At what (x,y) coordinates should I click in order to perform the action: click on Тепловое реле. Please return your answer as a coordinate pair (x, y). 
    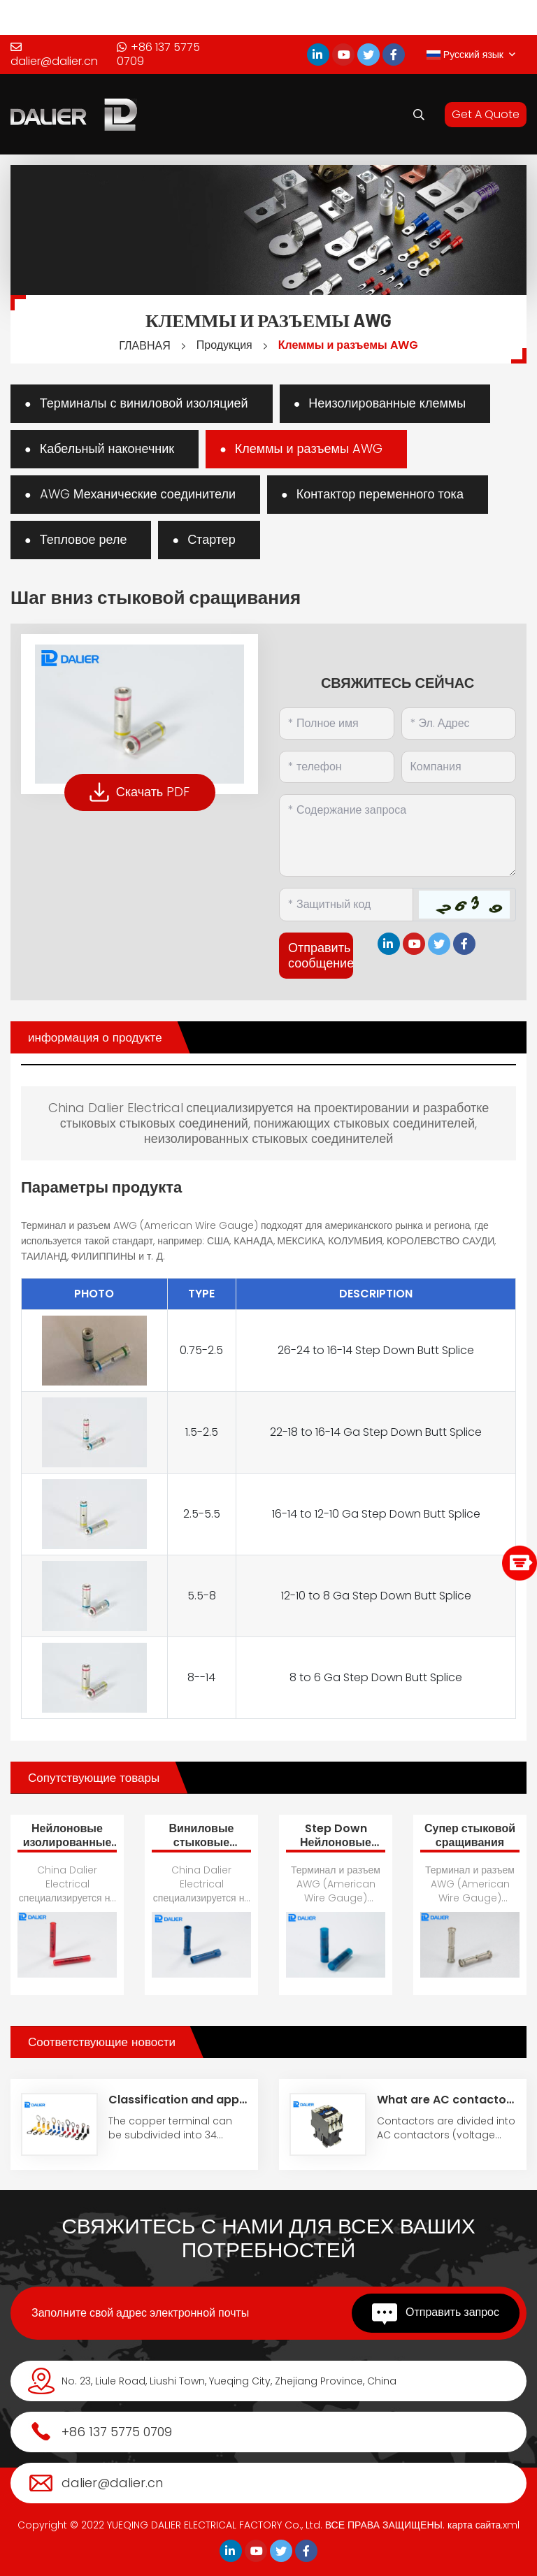
    Looking at the image, I should click on (83, 539).